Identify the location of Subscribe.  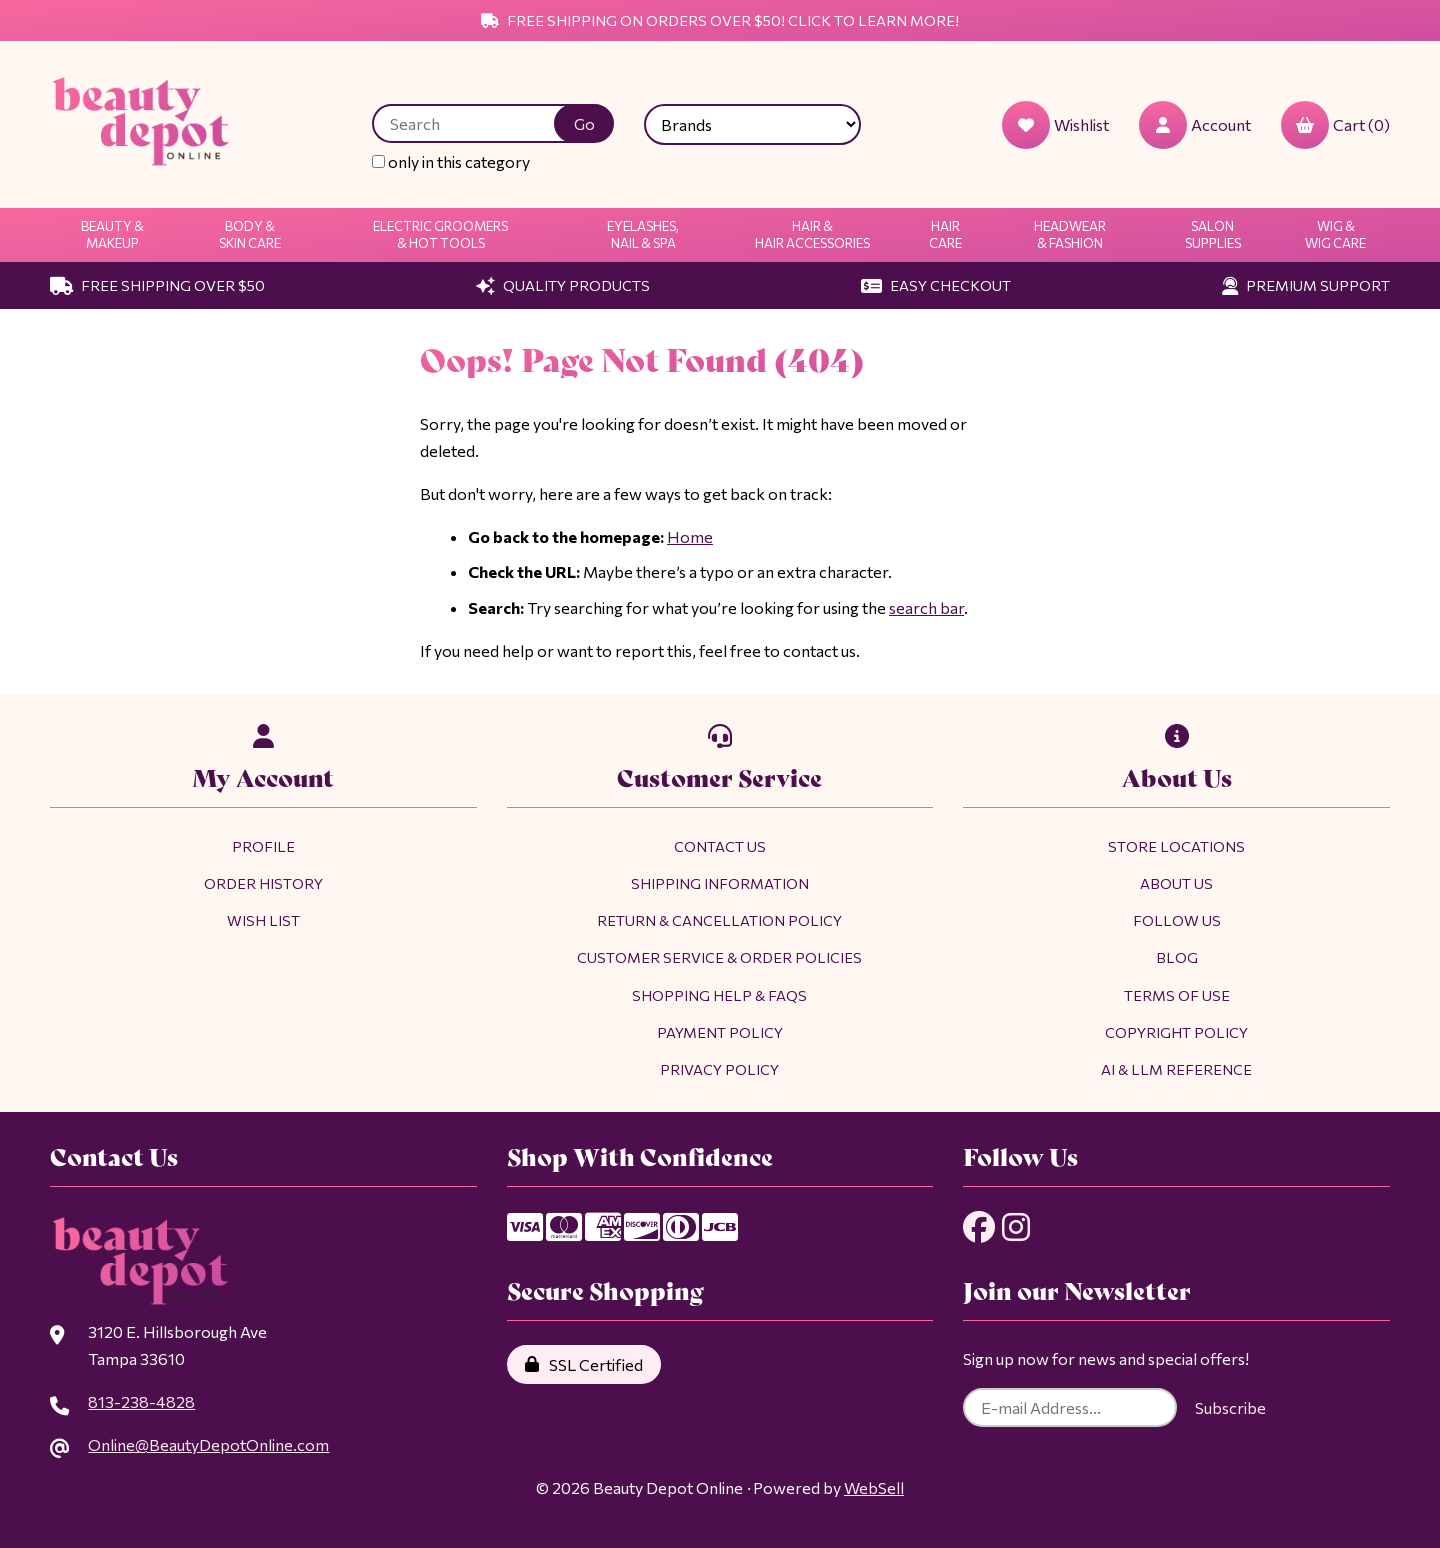
(1230, 1407).